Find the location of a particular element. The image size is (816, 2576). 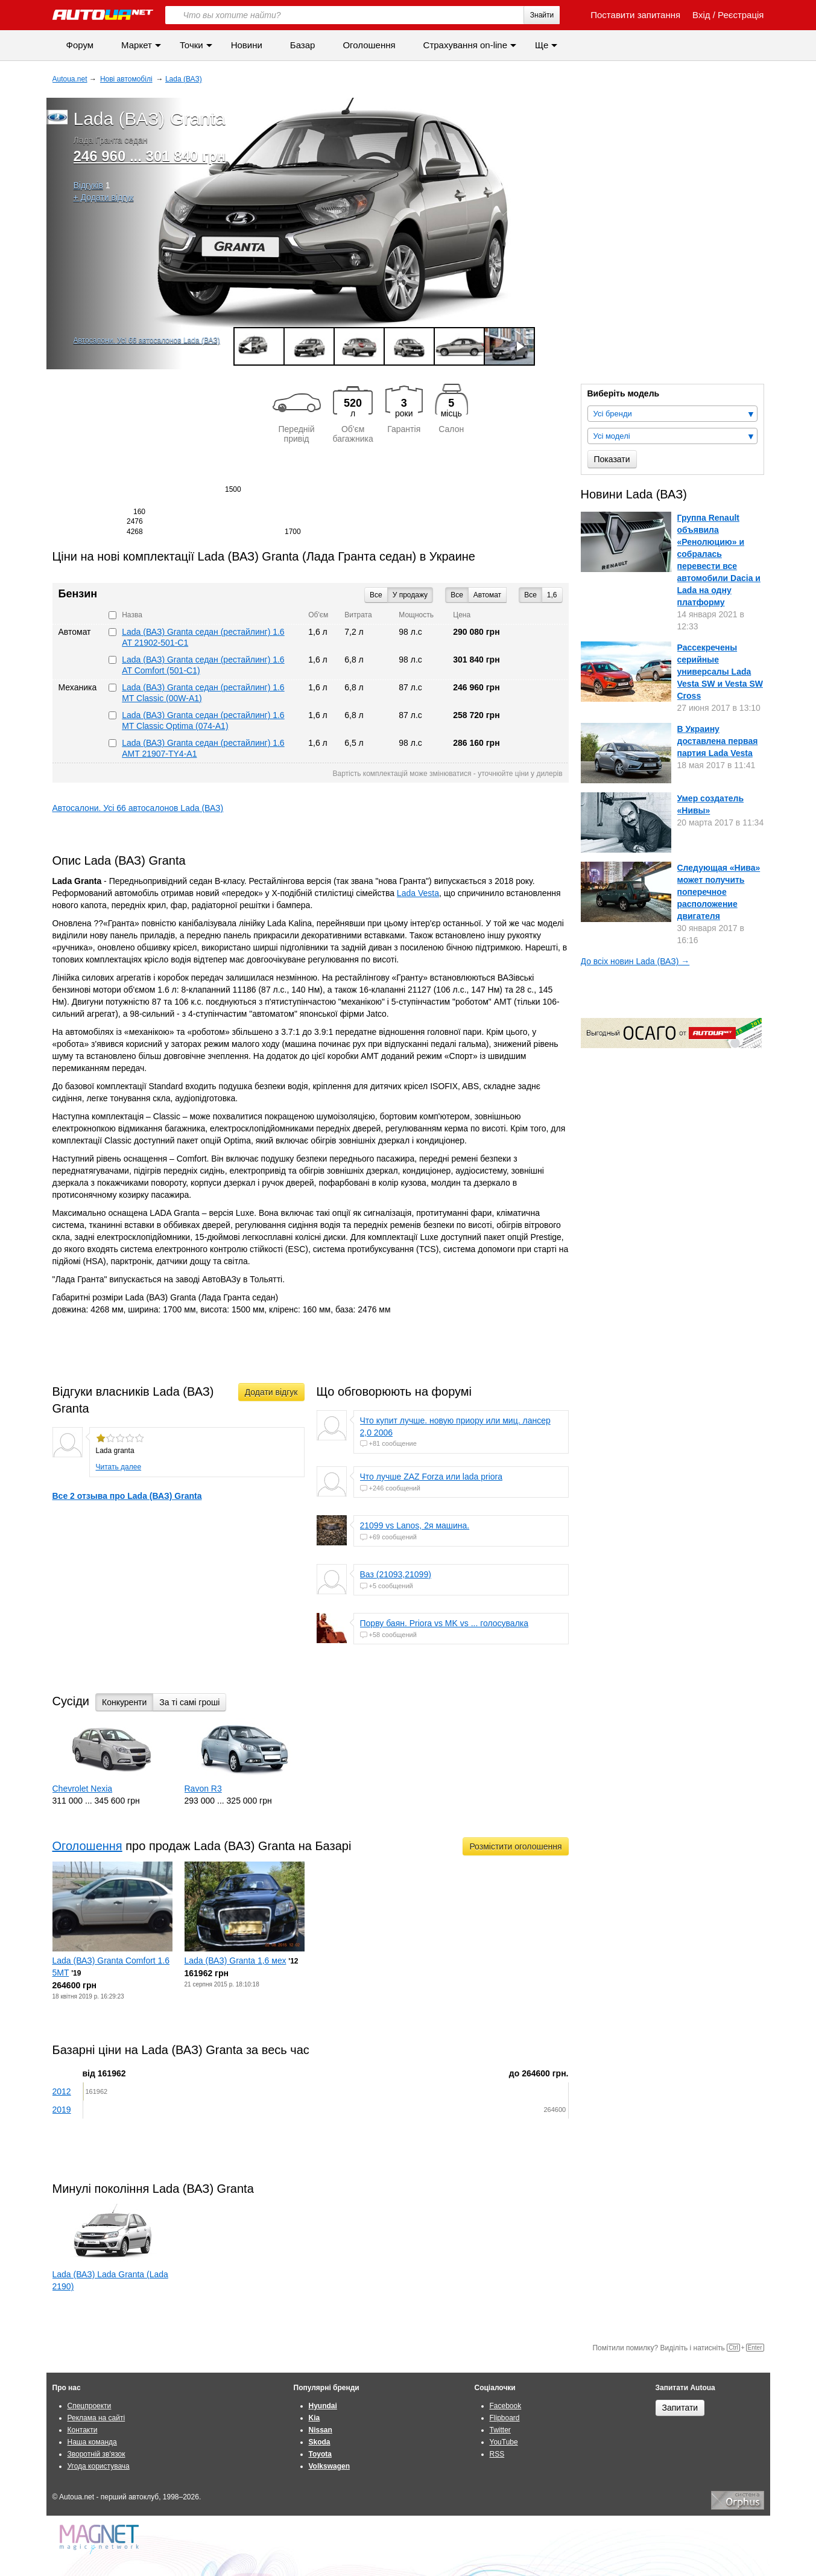

Угода користувача is located at coordinates (99, 2466).